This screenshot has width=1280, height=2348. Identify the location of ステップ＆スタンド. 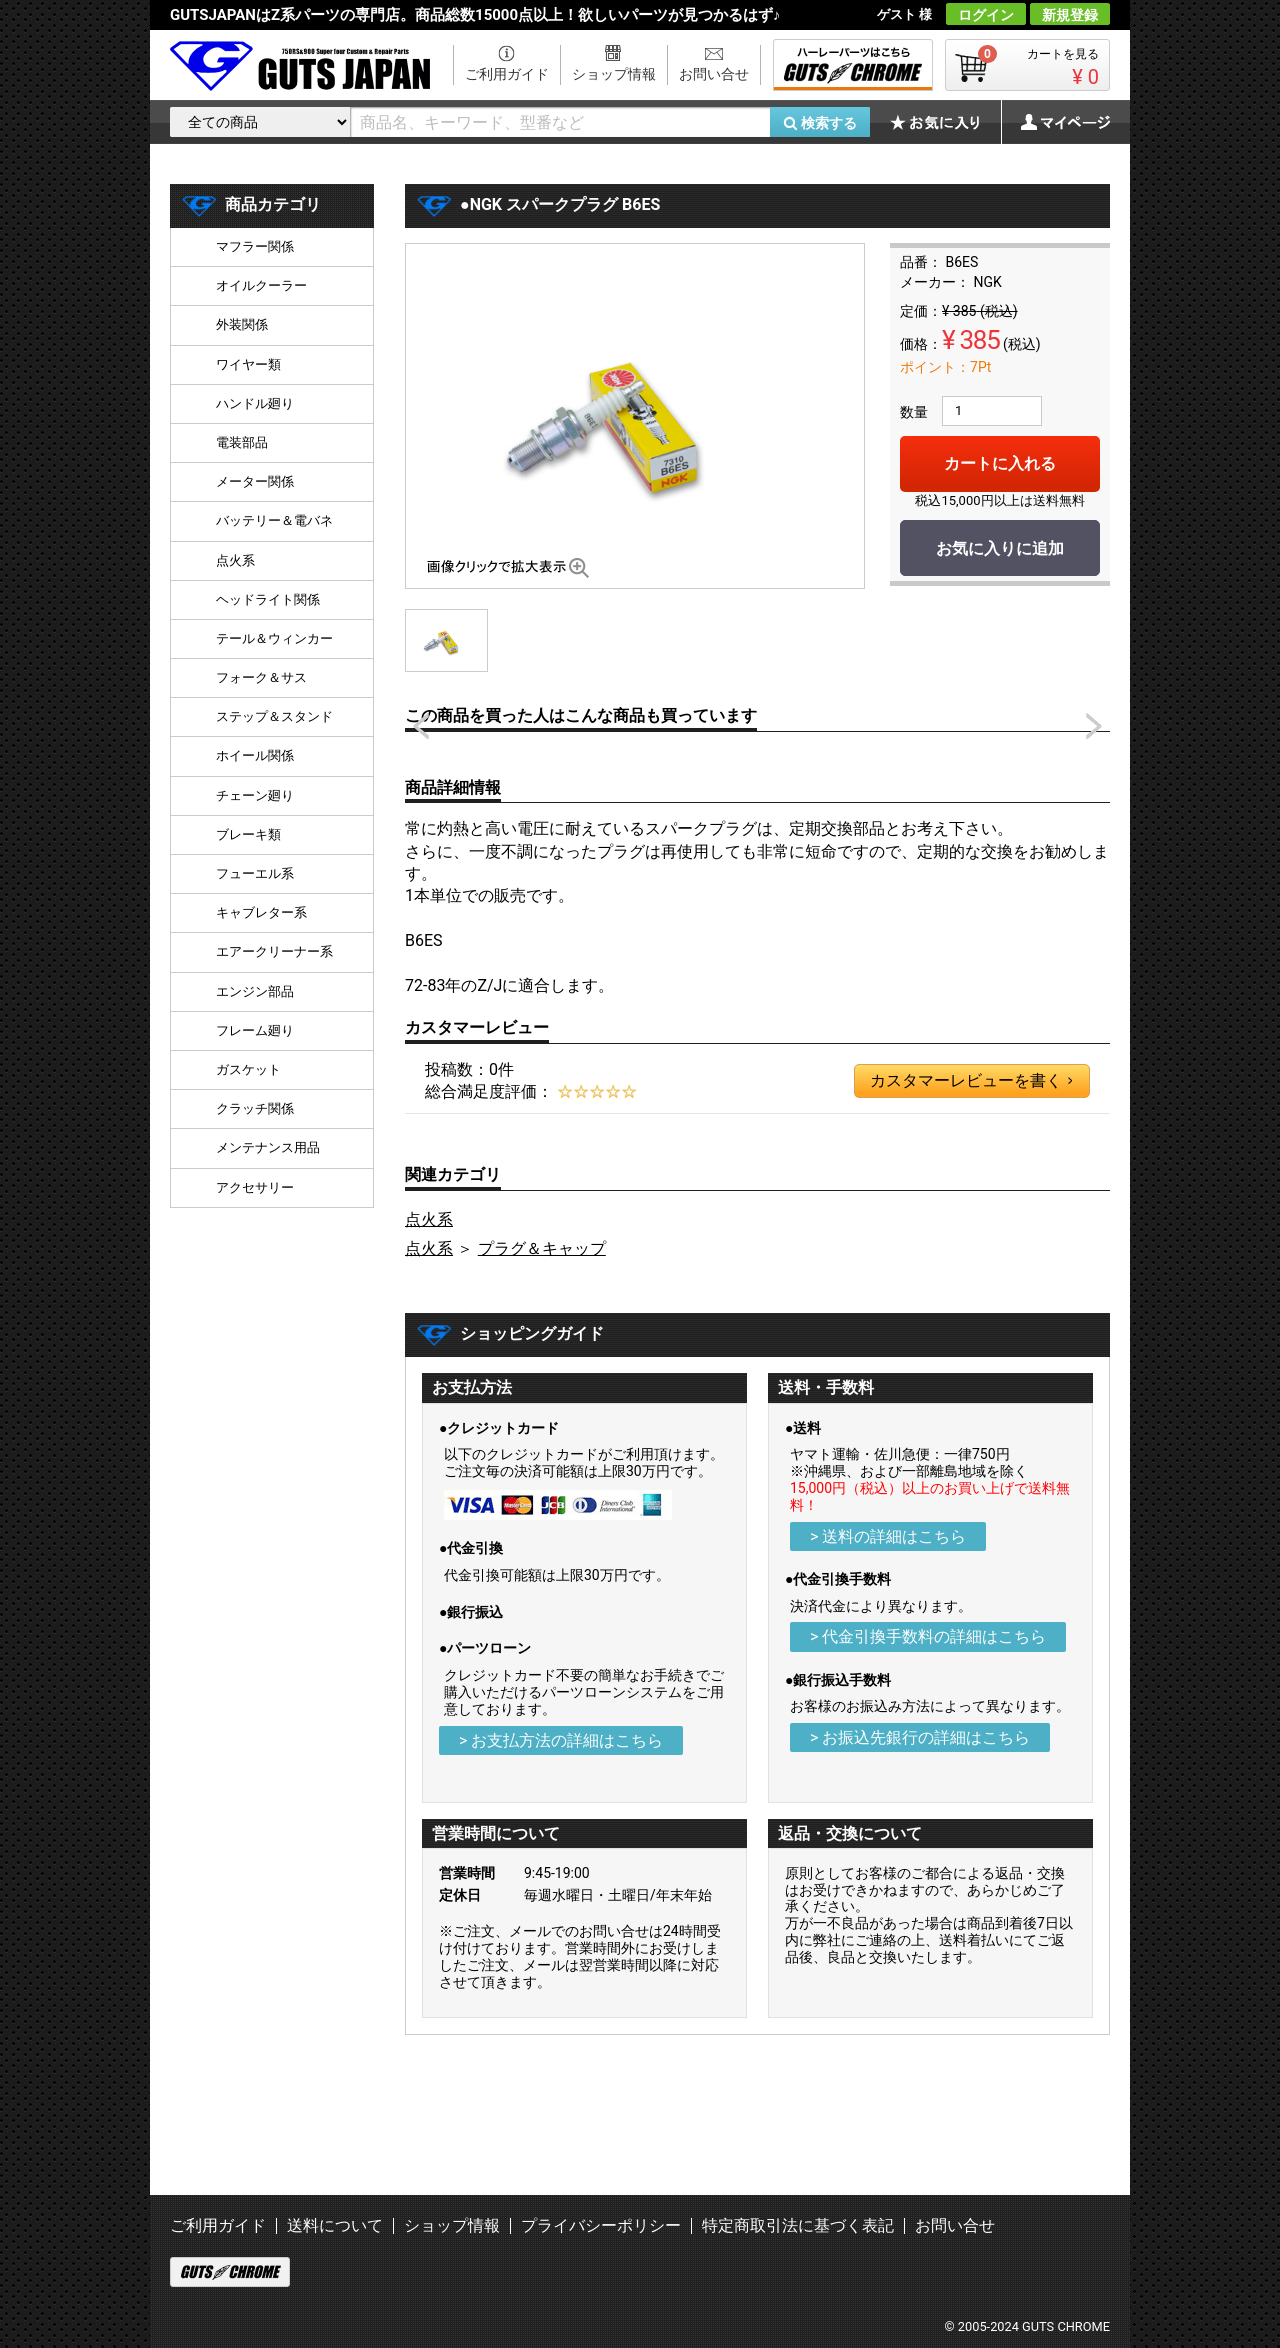
(274, 716).